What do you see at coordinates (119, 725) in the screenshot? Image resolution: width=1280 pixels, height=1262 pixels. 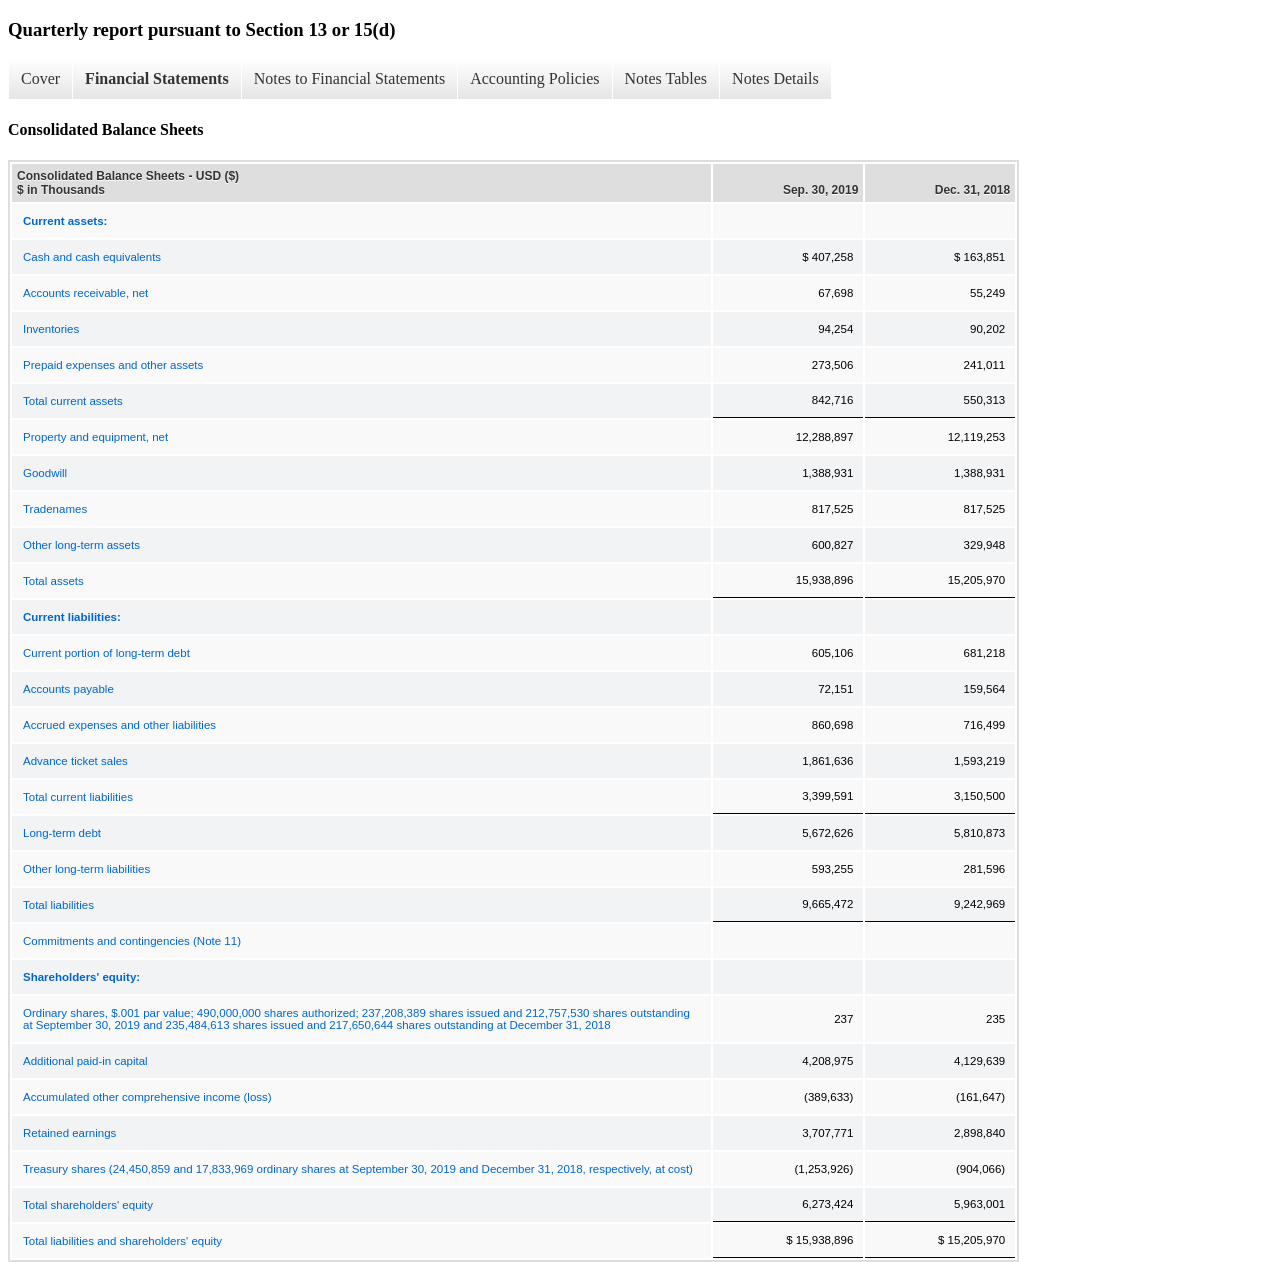 I see `Accrued expenses and other liabilities` at bounding box center [119, 725].